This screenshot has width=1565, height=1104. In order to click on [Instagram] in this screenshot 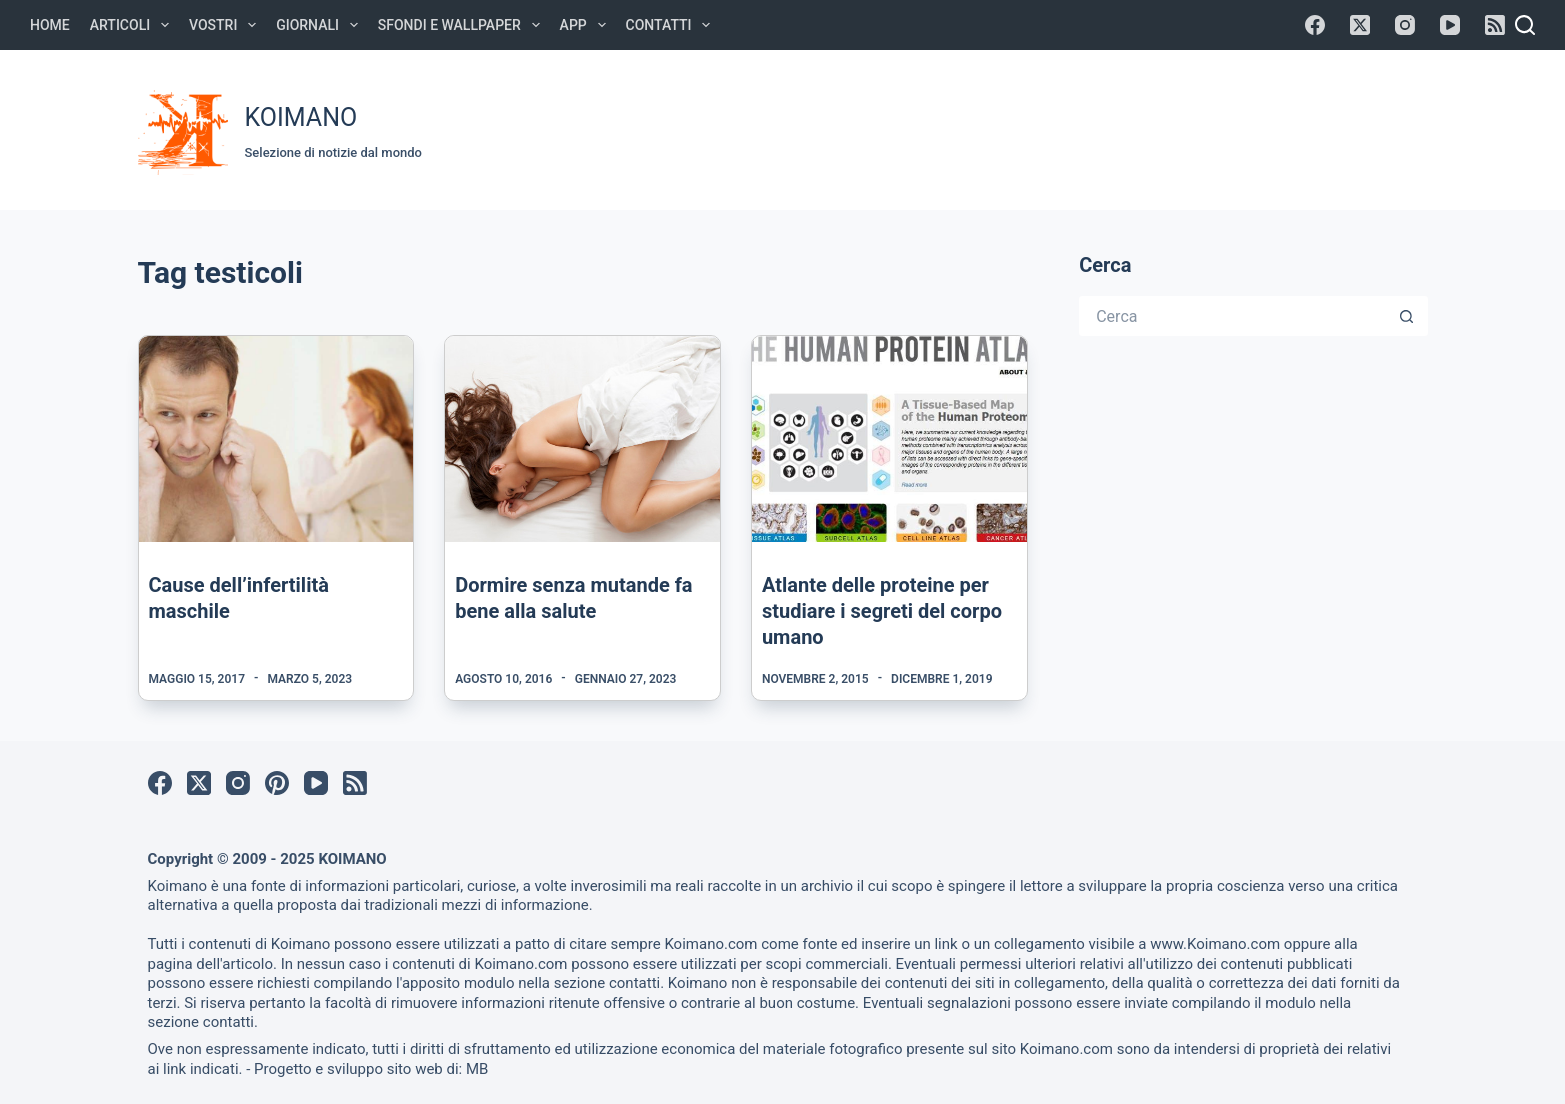, I will do `click(1405, 25)`.